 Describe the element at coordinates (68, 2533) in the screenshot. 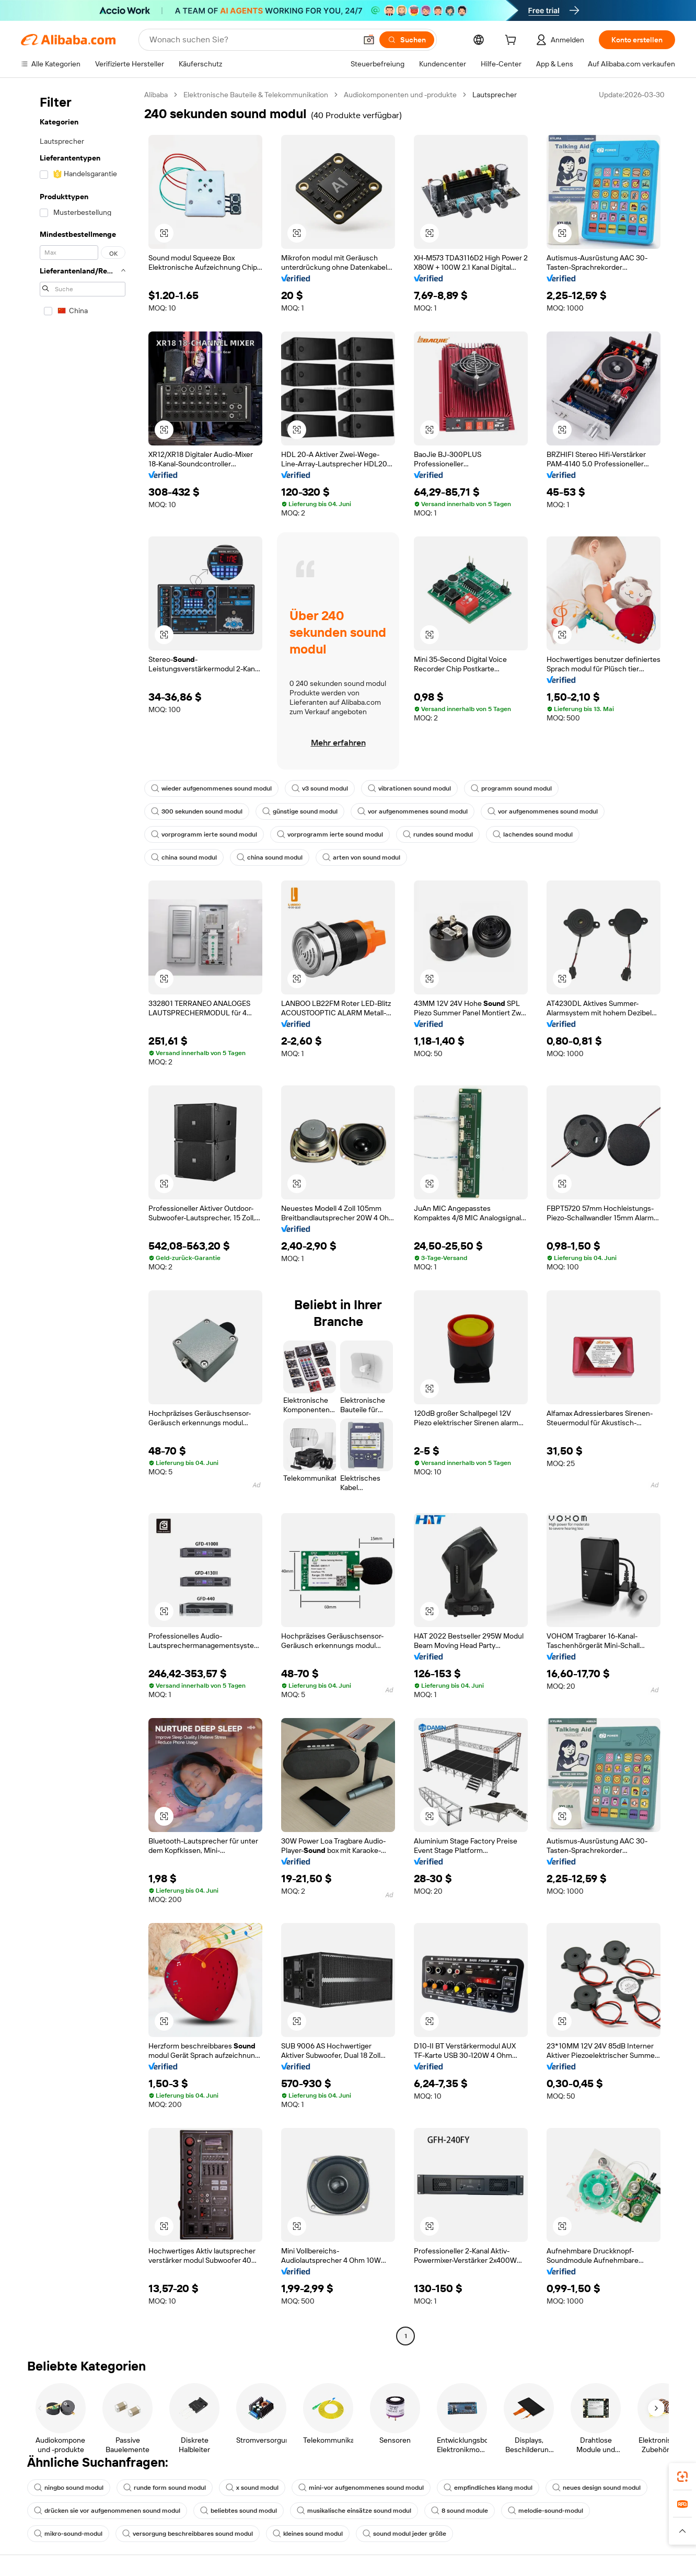

I see `mikro-sound-modul` at that location.